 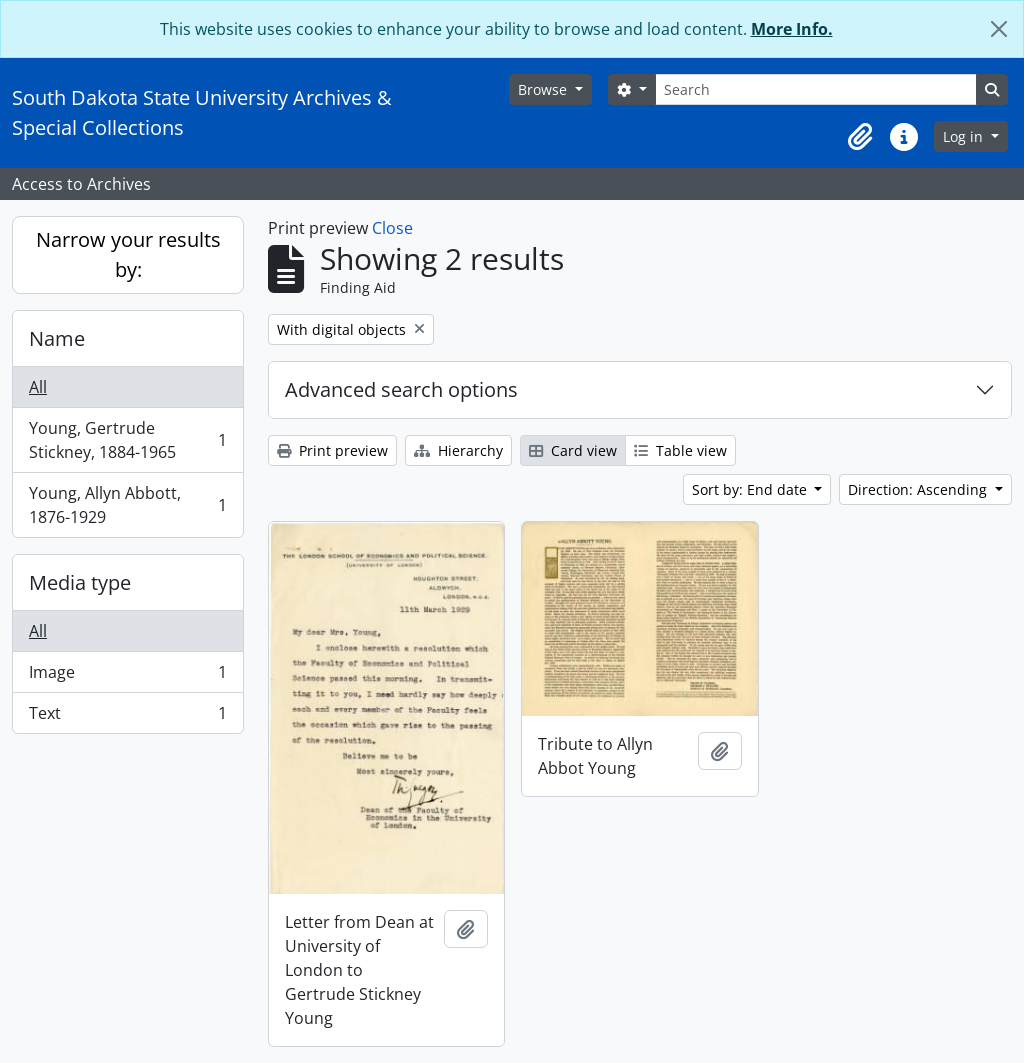 What do you see at coordinates (38, 387) in the screenshot?
I see `All` at bounding box center [38, 387].